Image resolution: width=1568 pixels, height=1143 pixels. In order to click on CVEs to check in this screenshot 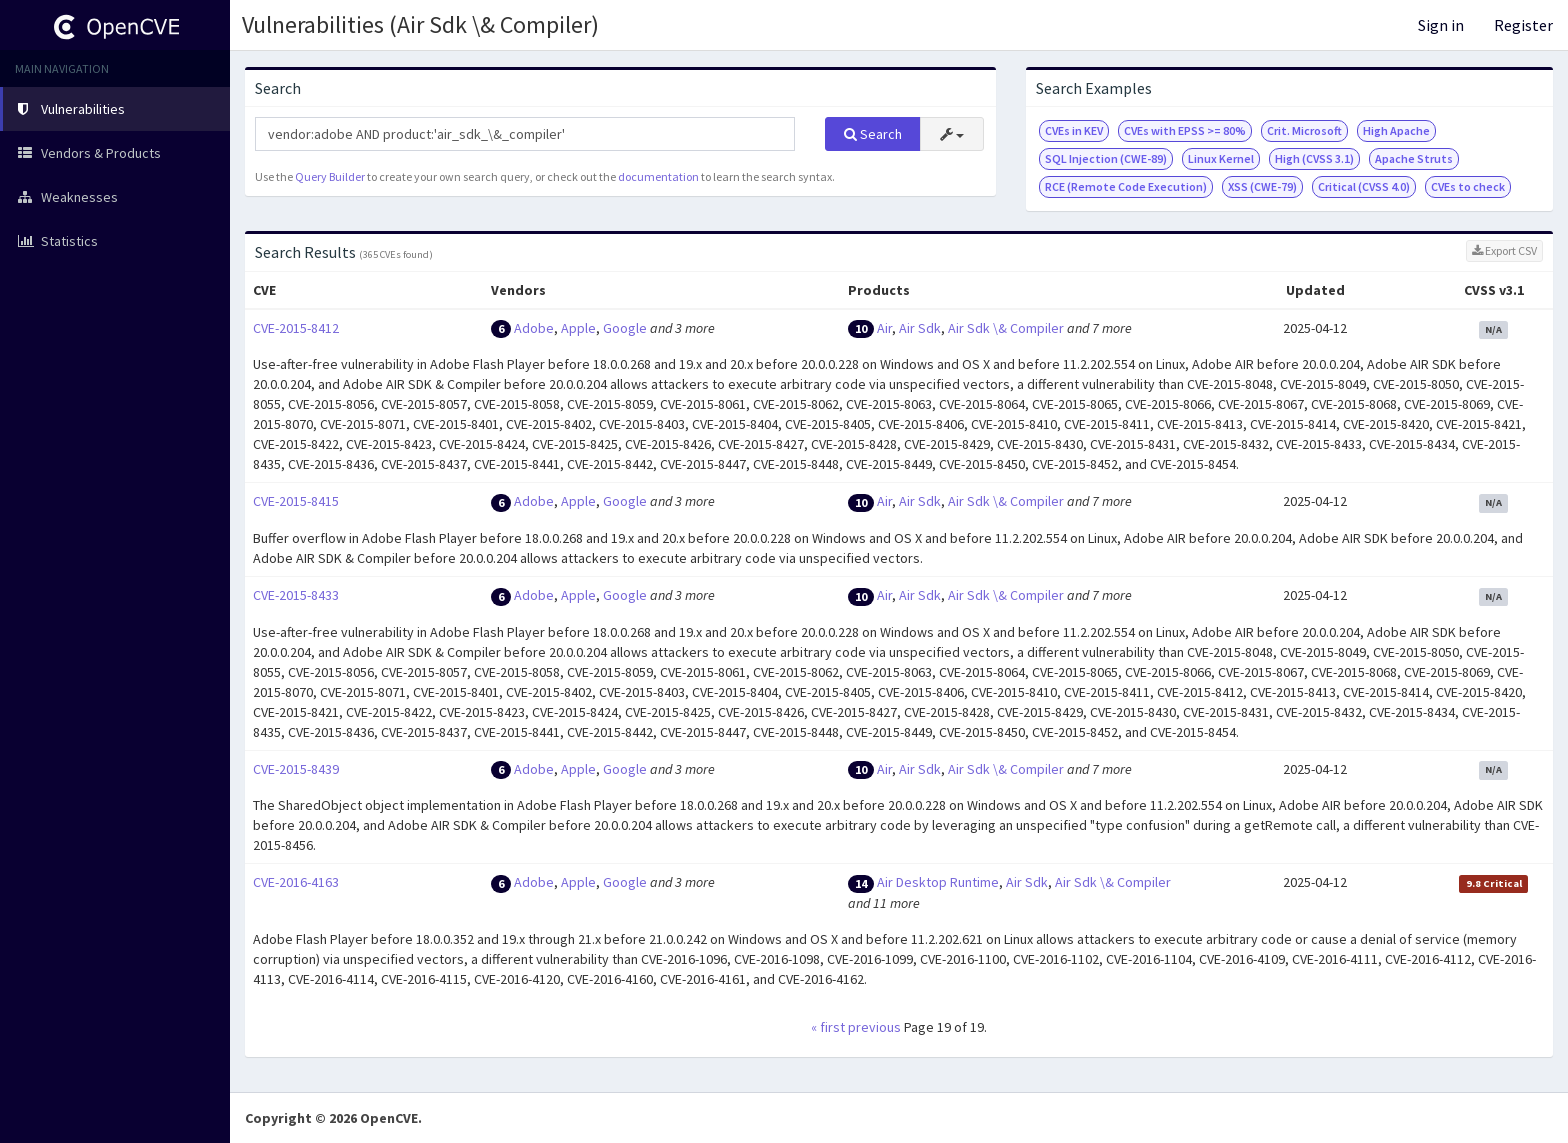, I will do `click(1468, 186)`.